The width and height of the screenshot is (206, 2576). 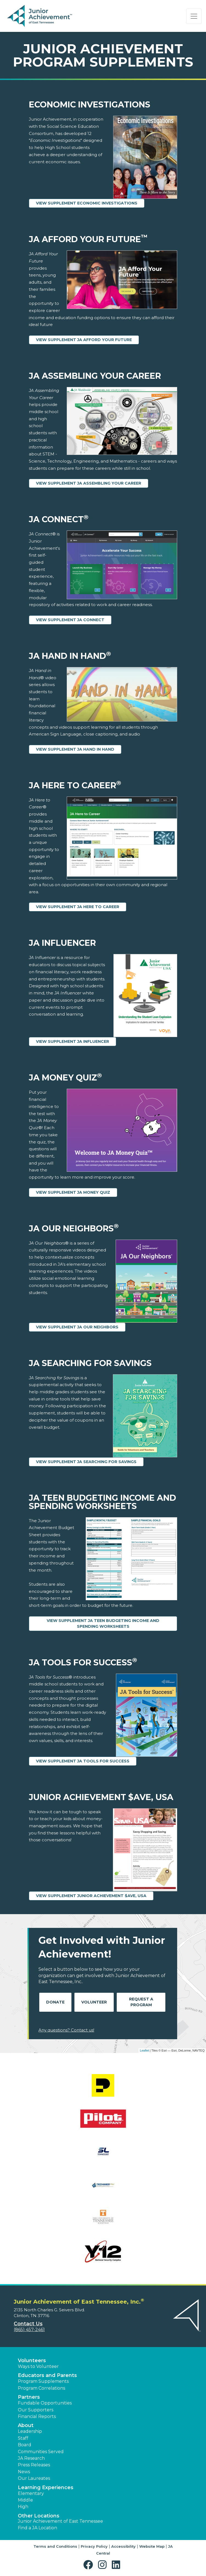 I want to click on (865) 457-2461, so click(x=29, y=2329).